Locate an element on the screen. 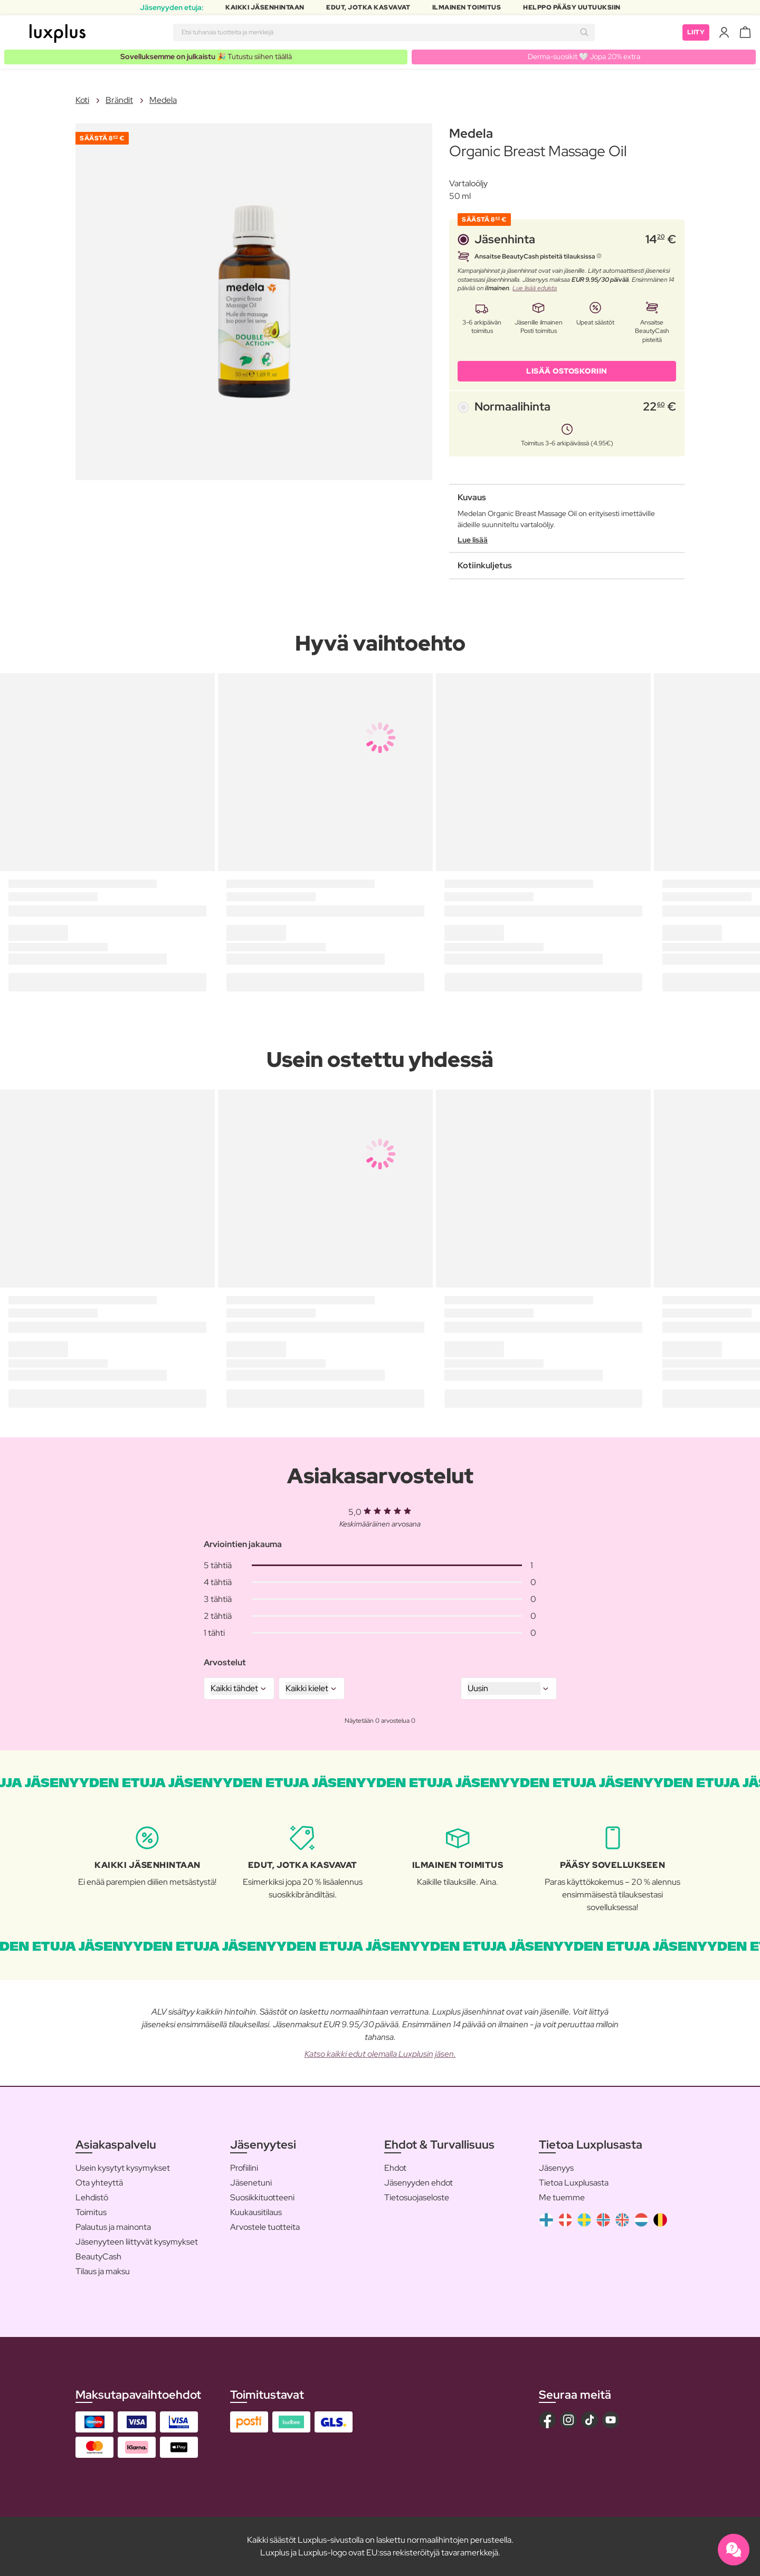 The image size is (760, 2576). 🎉 Tutustu siihen täällä is located at coordinates (206, 56).